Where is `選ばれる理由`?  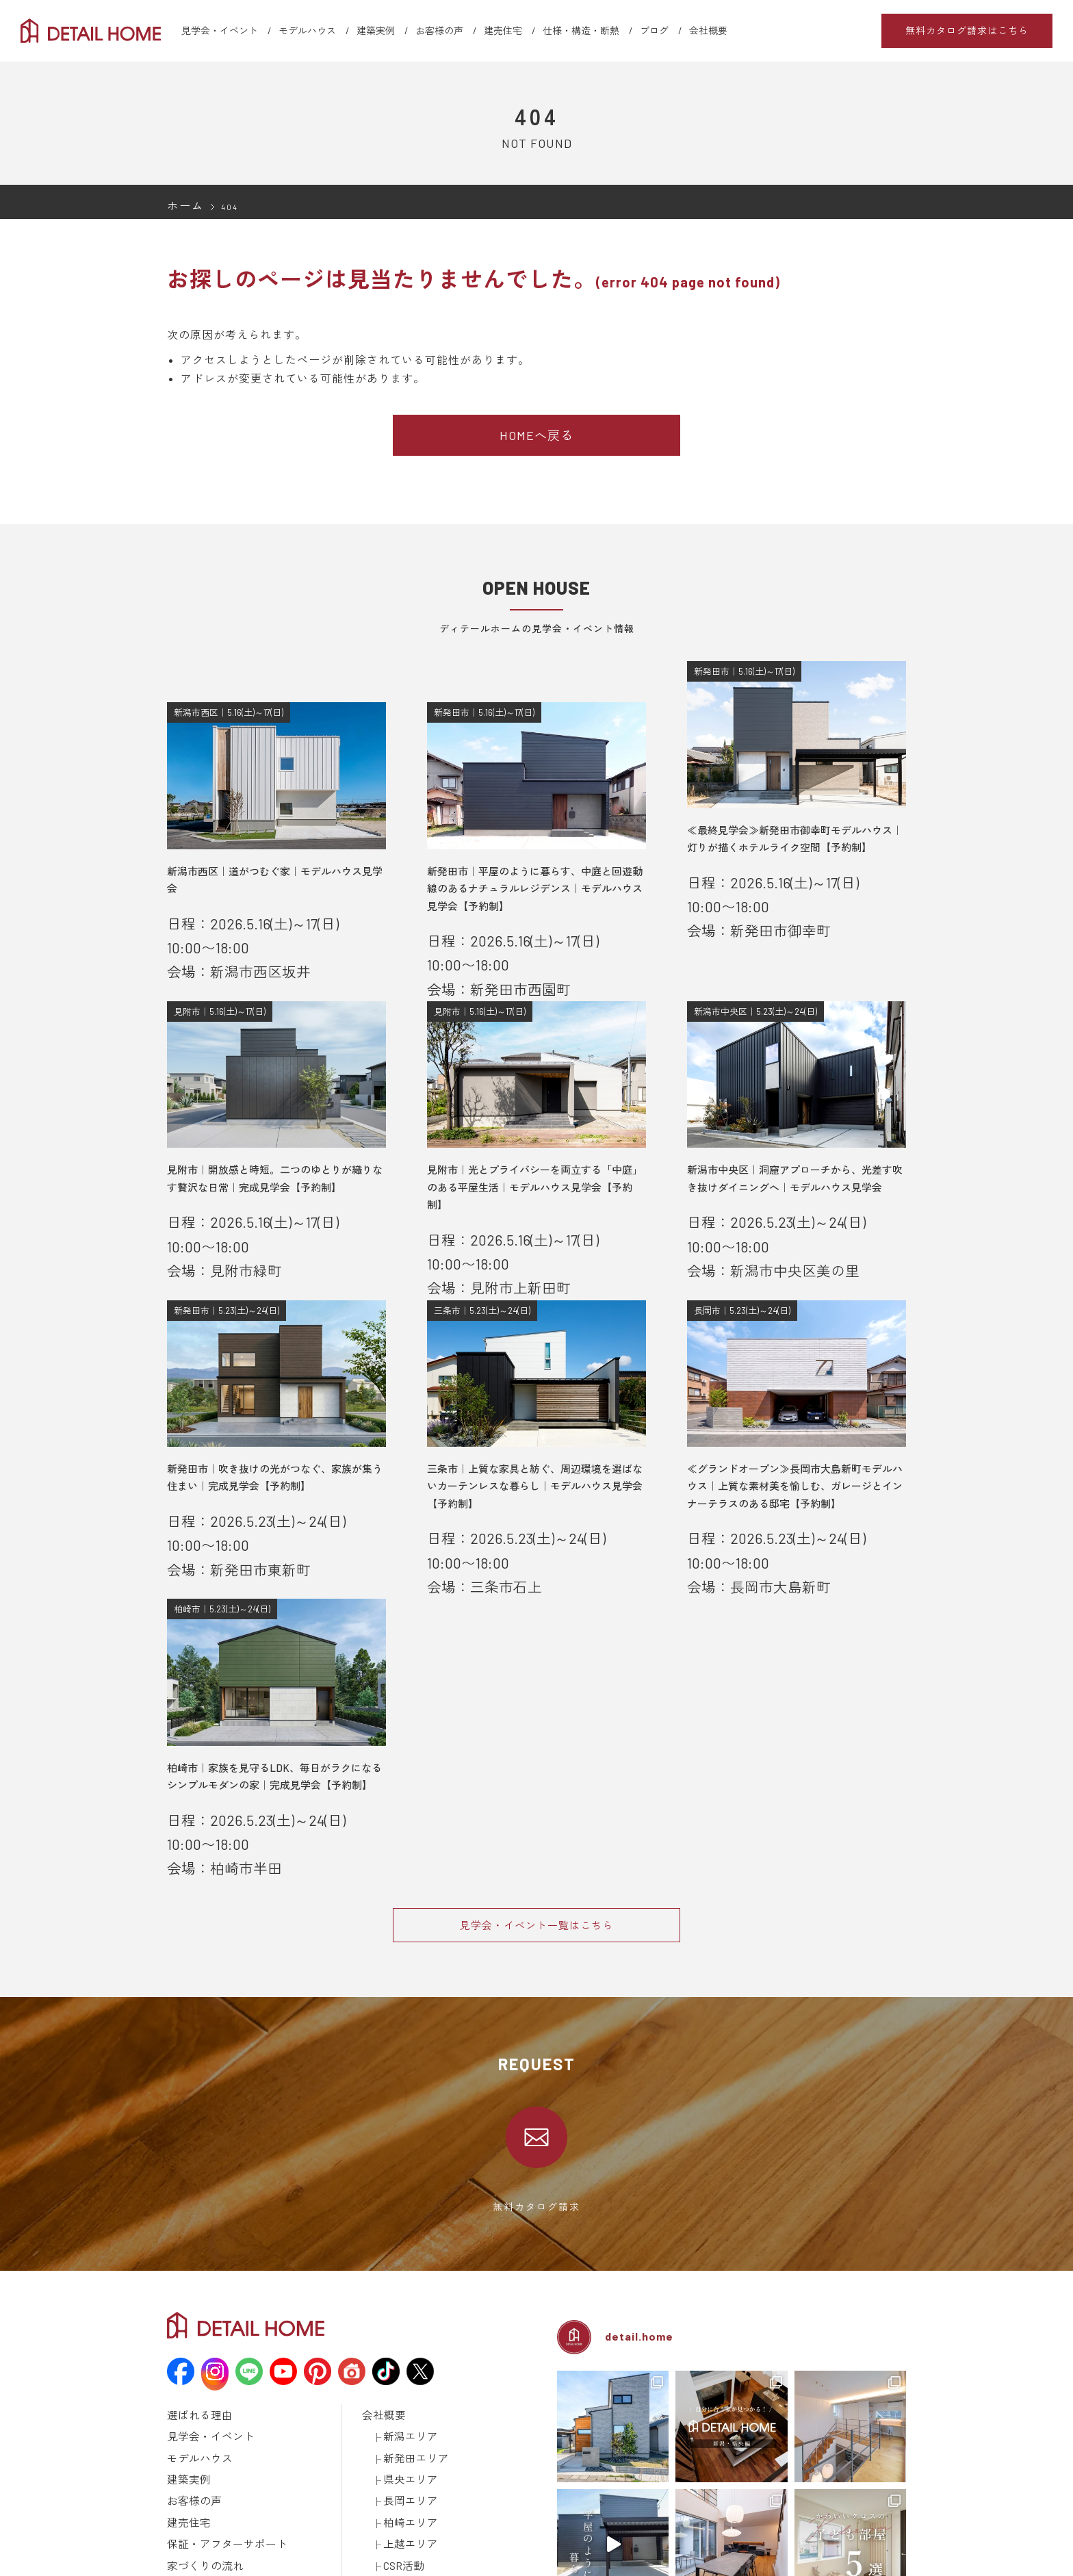
選ばれる理由 is located at coordinates (193, 2257).